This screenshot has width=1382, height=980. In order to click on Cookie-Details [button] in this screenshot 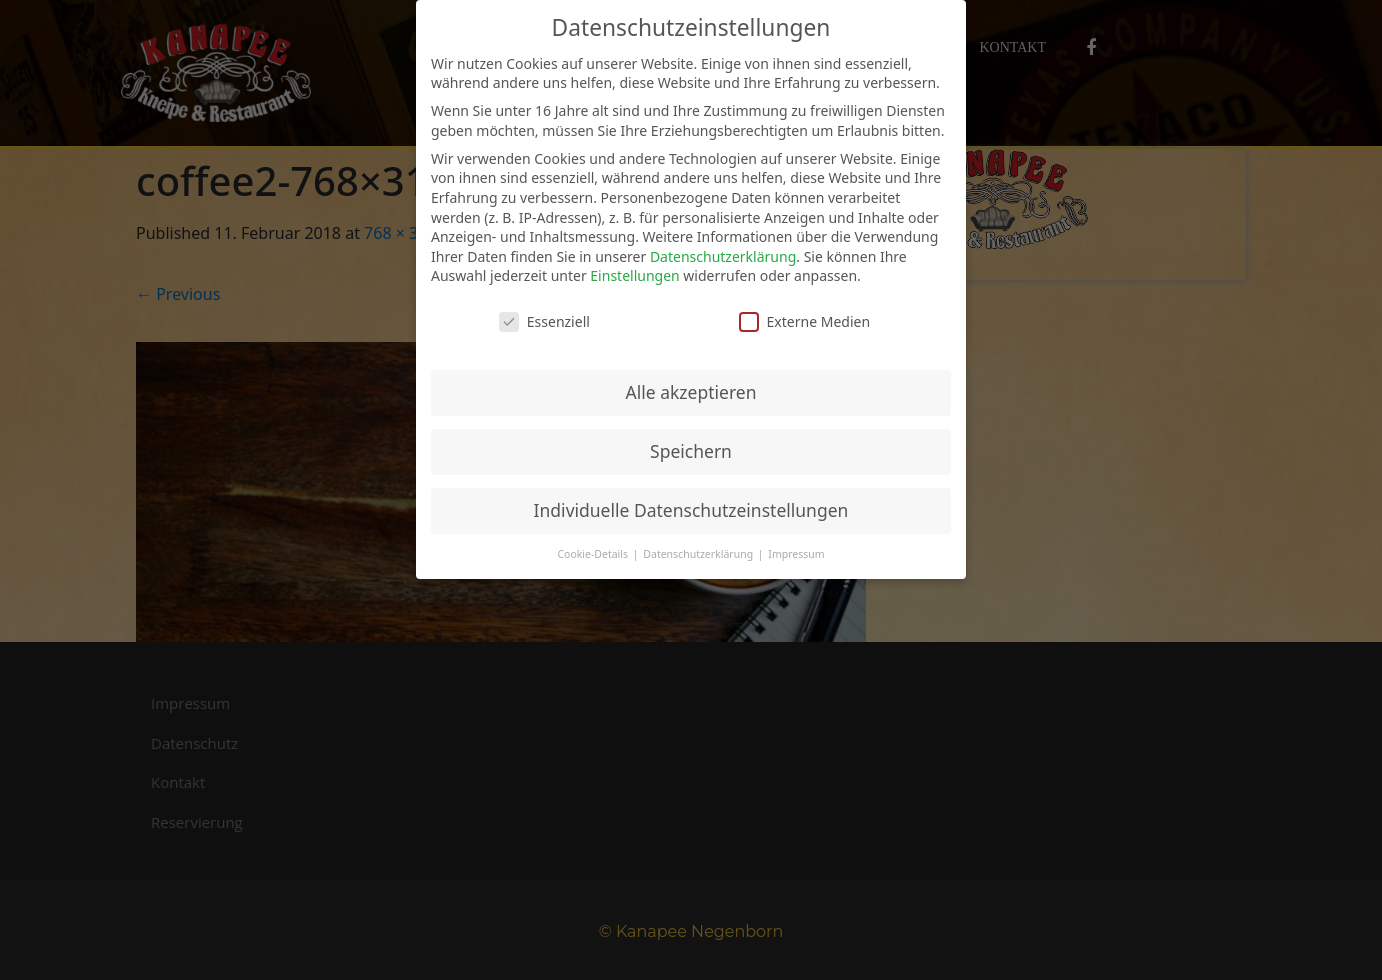, I will do `click(593, 554)`.